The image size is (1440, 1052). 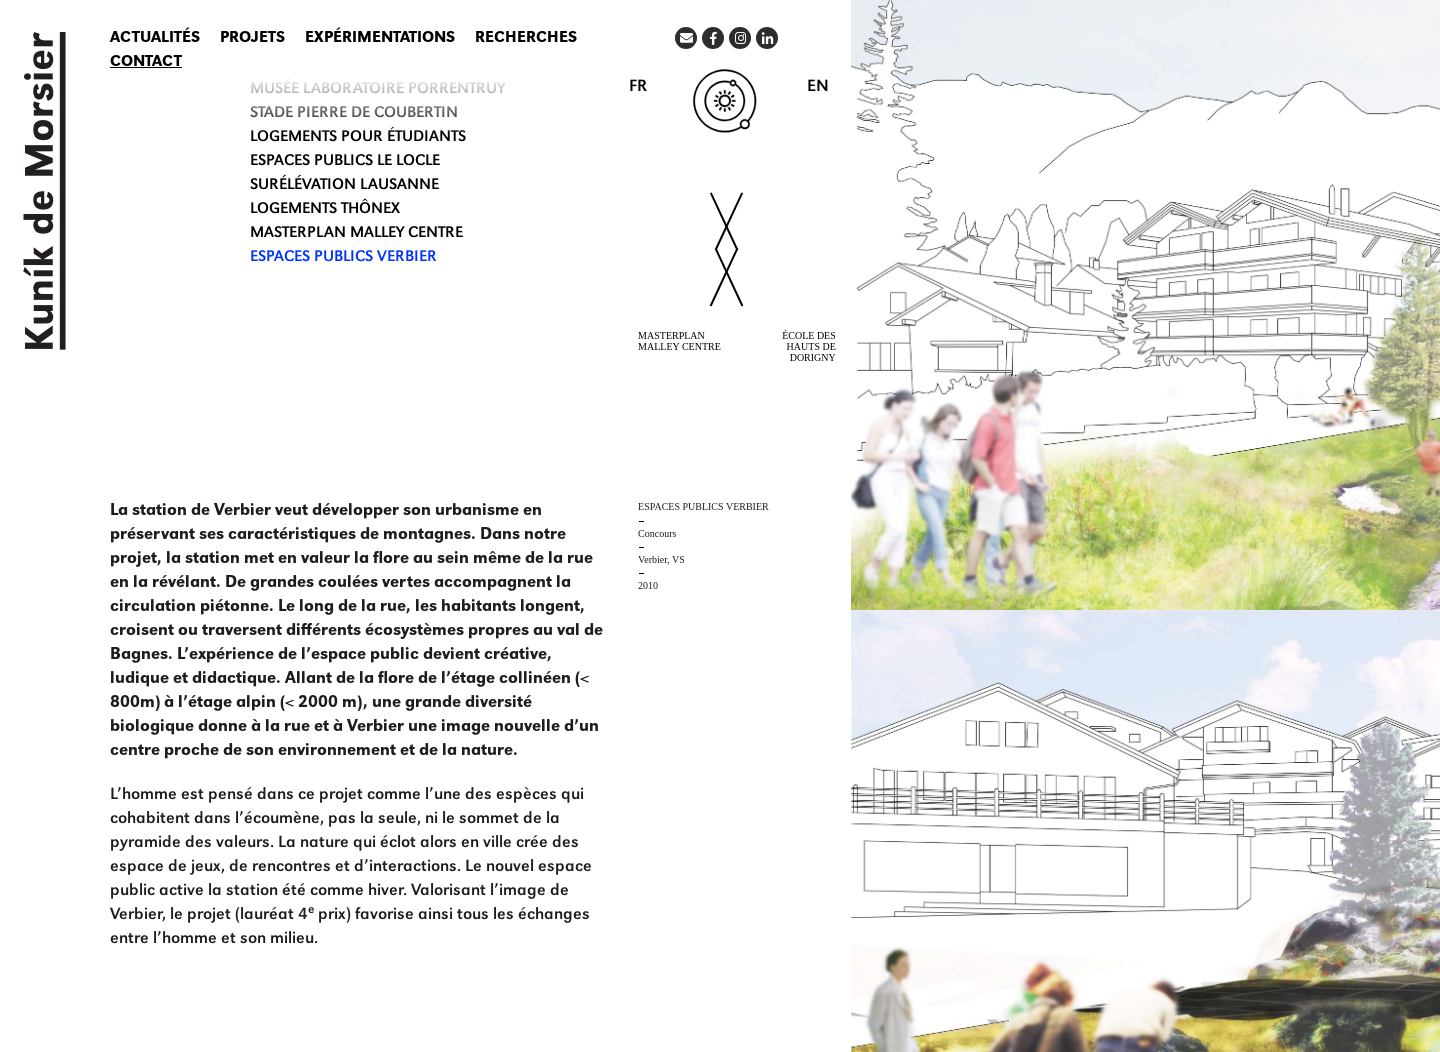 What do you see at coordinates (638, 87) in the screenshot?
I see `FR` at bounding box center [638, 87].